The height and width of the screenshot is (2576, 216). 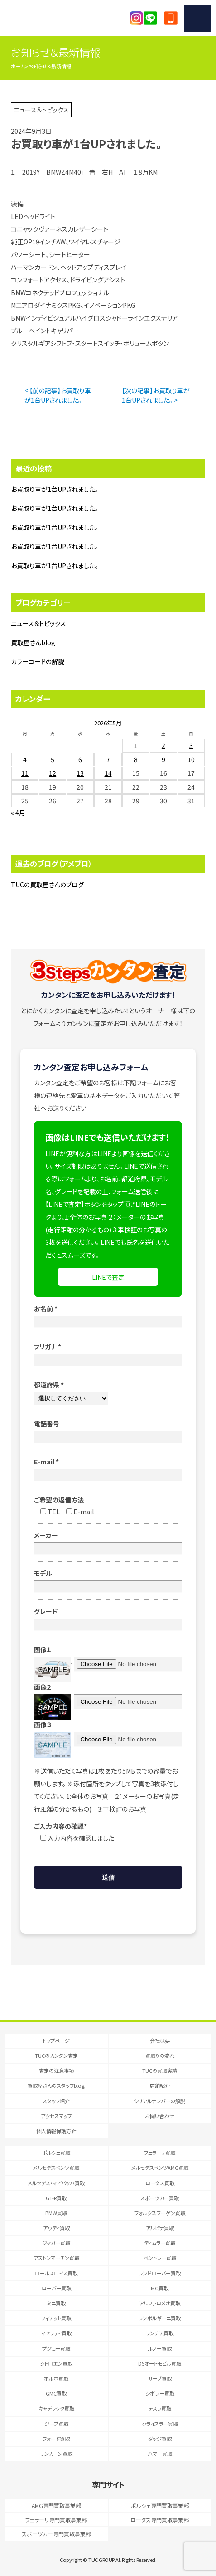 What do you see at coordinates (160, 2273) in the screenshot?
I see `ランドローバー買取` at bounding box center [160, 2273].